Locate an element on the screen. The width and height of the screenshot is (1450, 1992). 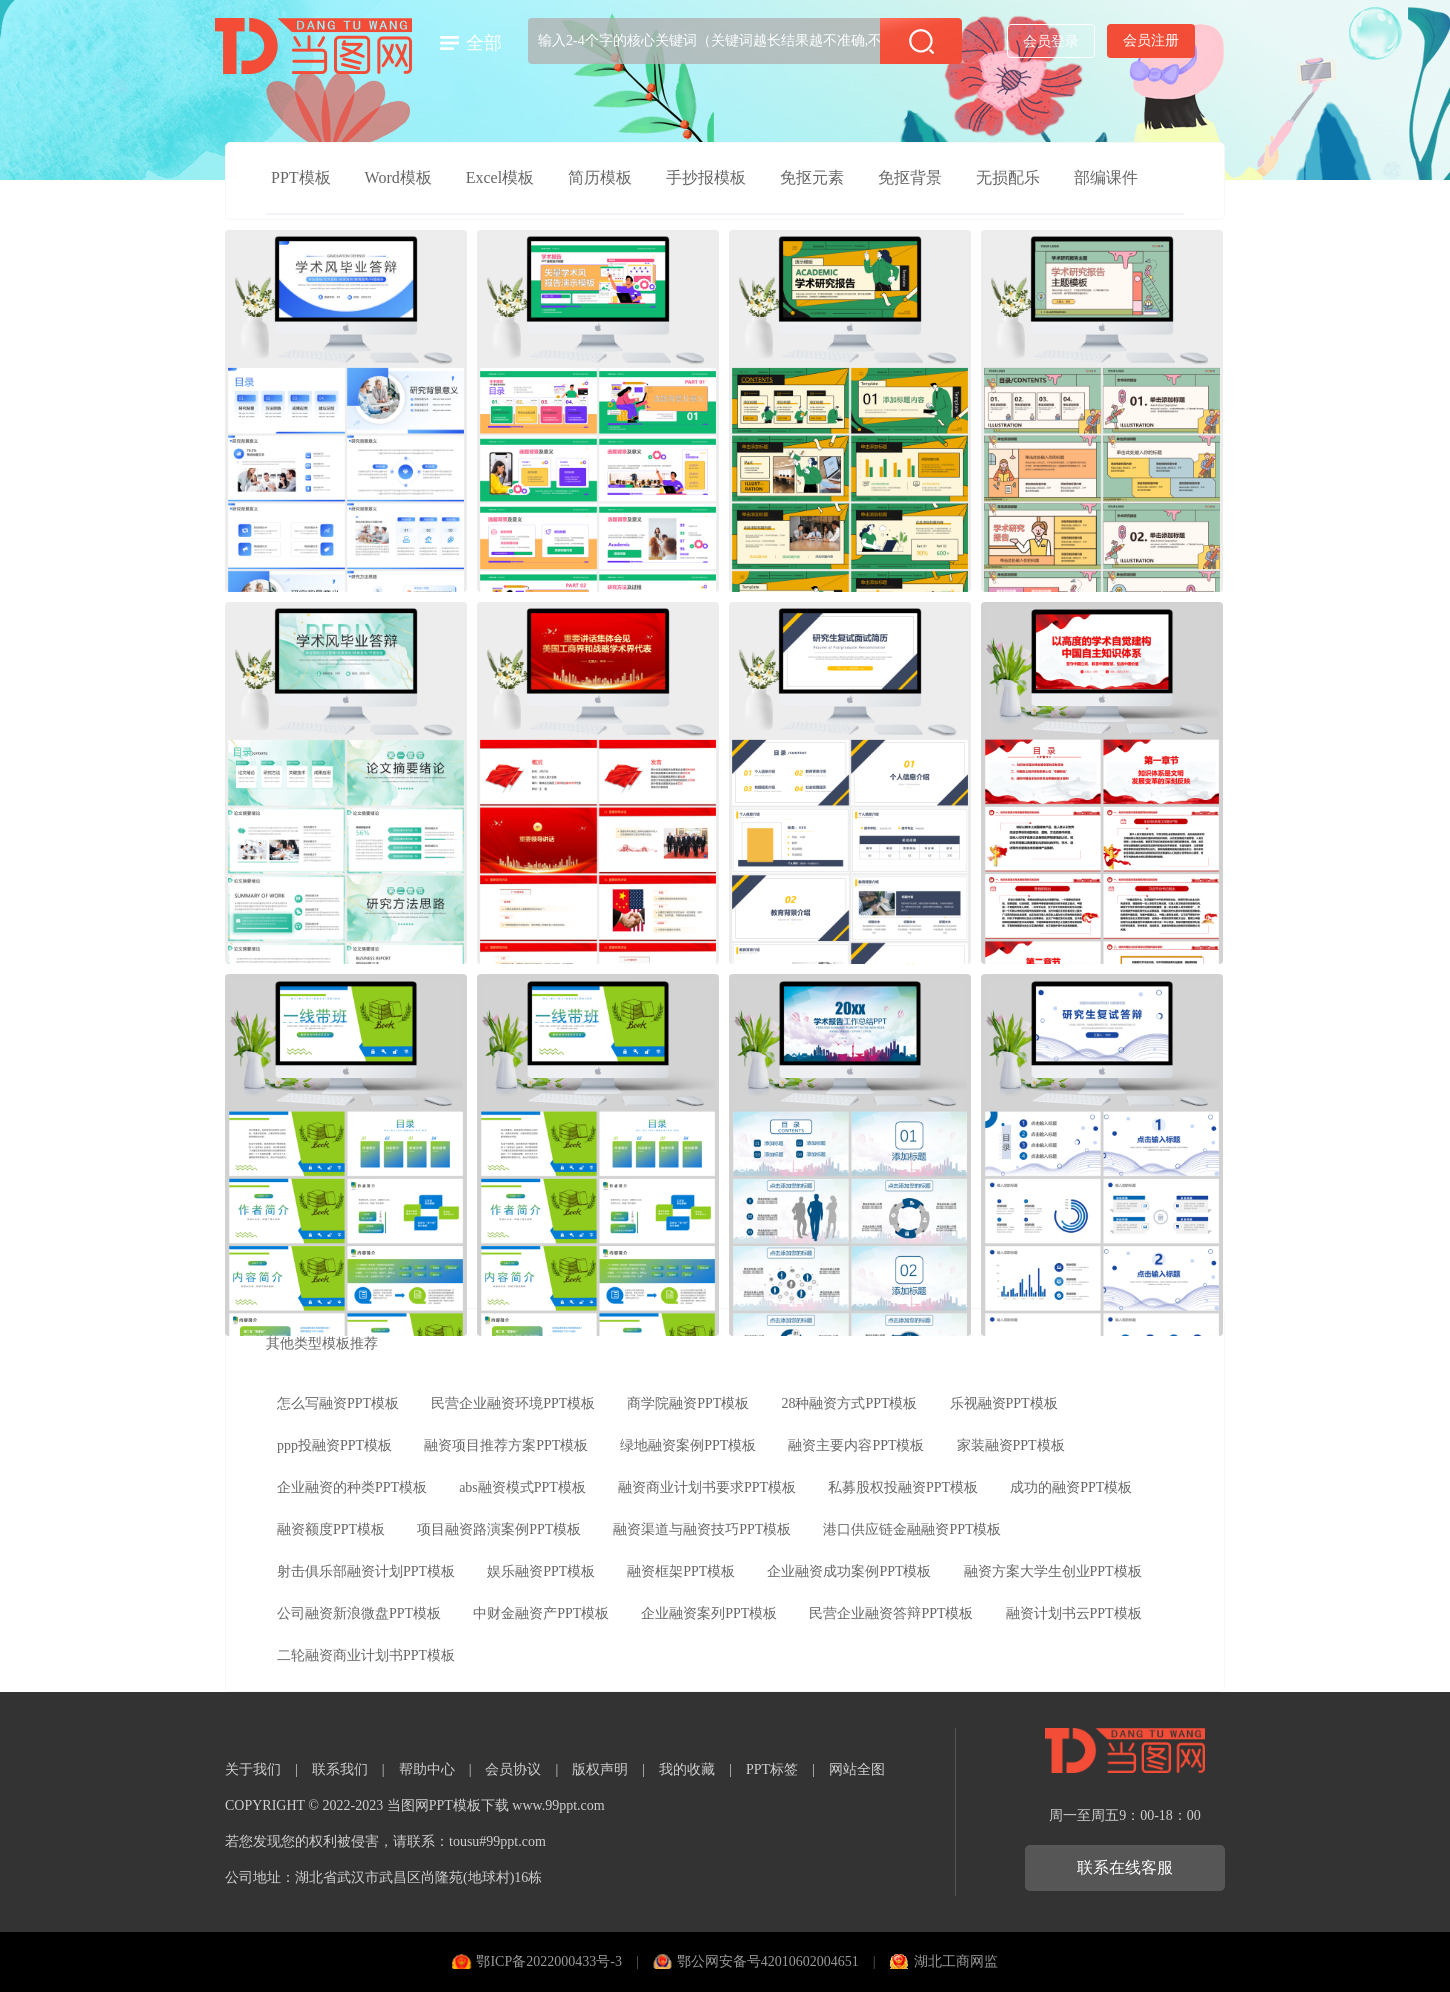
商学院融资PPT模板 is located at coordinates (688, 1403).